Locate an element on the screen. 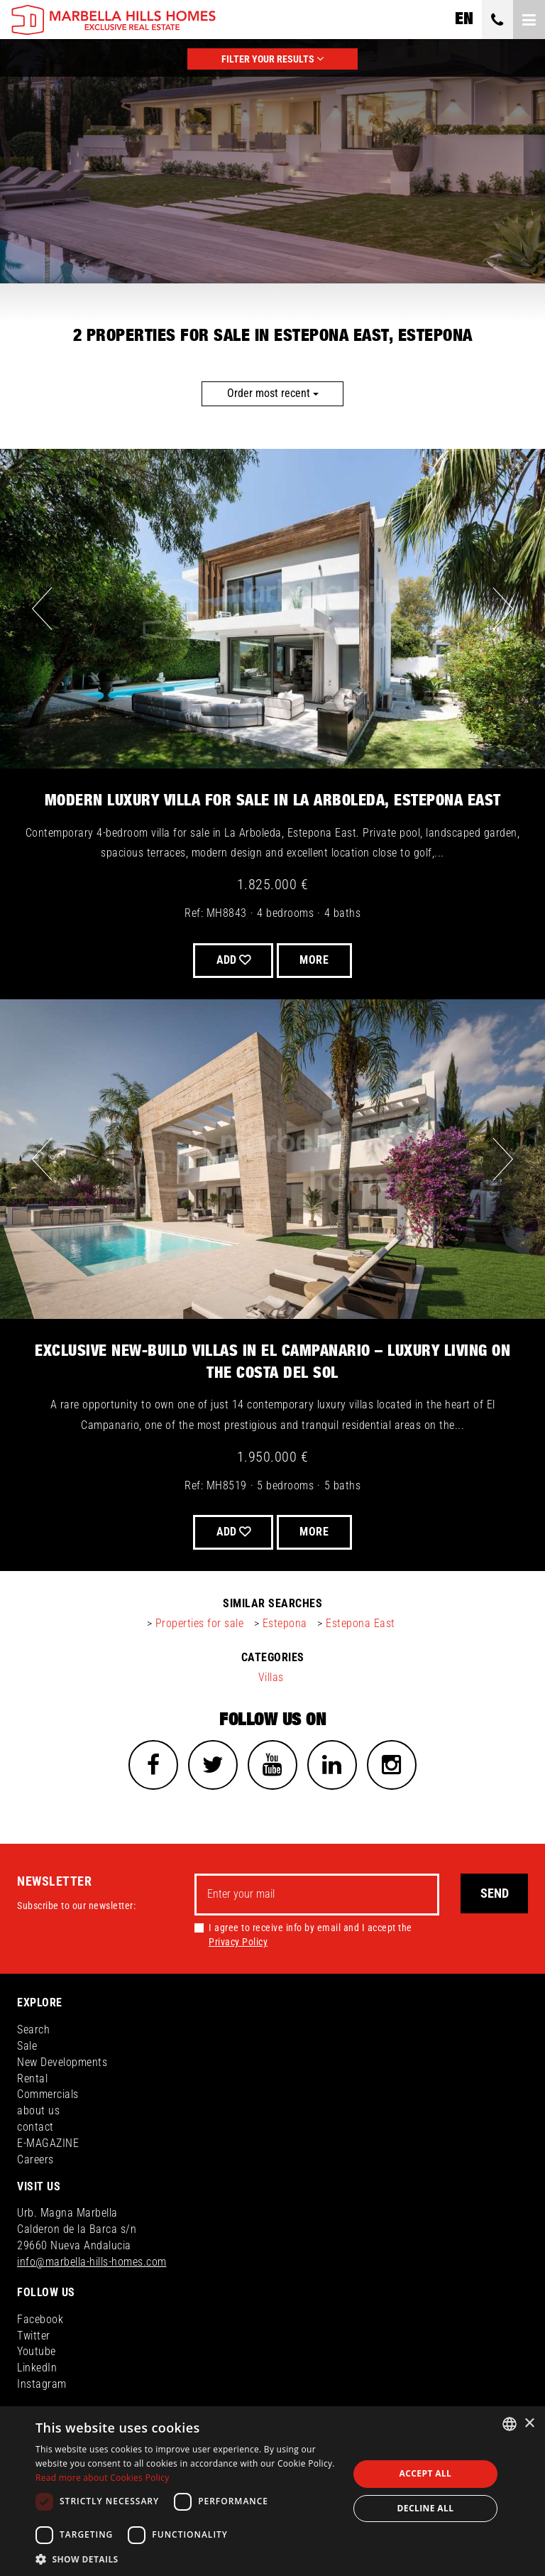 The width and height of the screenshot is (545, 2576). Estepona East is located at coordinates (360, 1623).